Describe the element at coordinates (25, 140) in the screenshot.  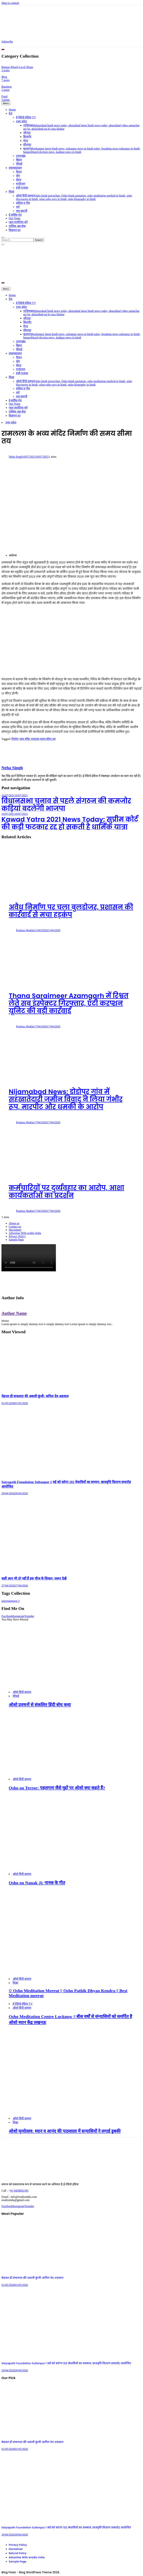
I see `मेरठ` at that location.